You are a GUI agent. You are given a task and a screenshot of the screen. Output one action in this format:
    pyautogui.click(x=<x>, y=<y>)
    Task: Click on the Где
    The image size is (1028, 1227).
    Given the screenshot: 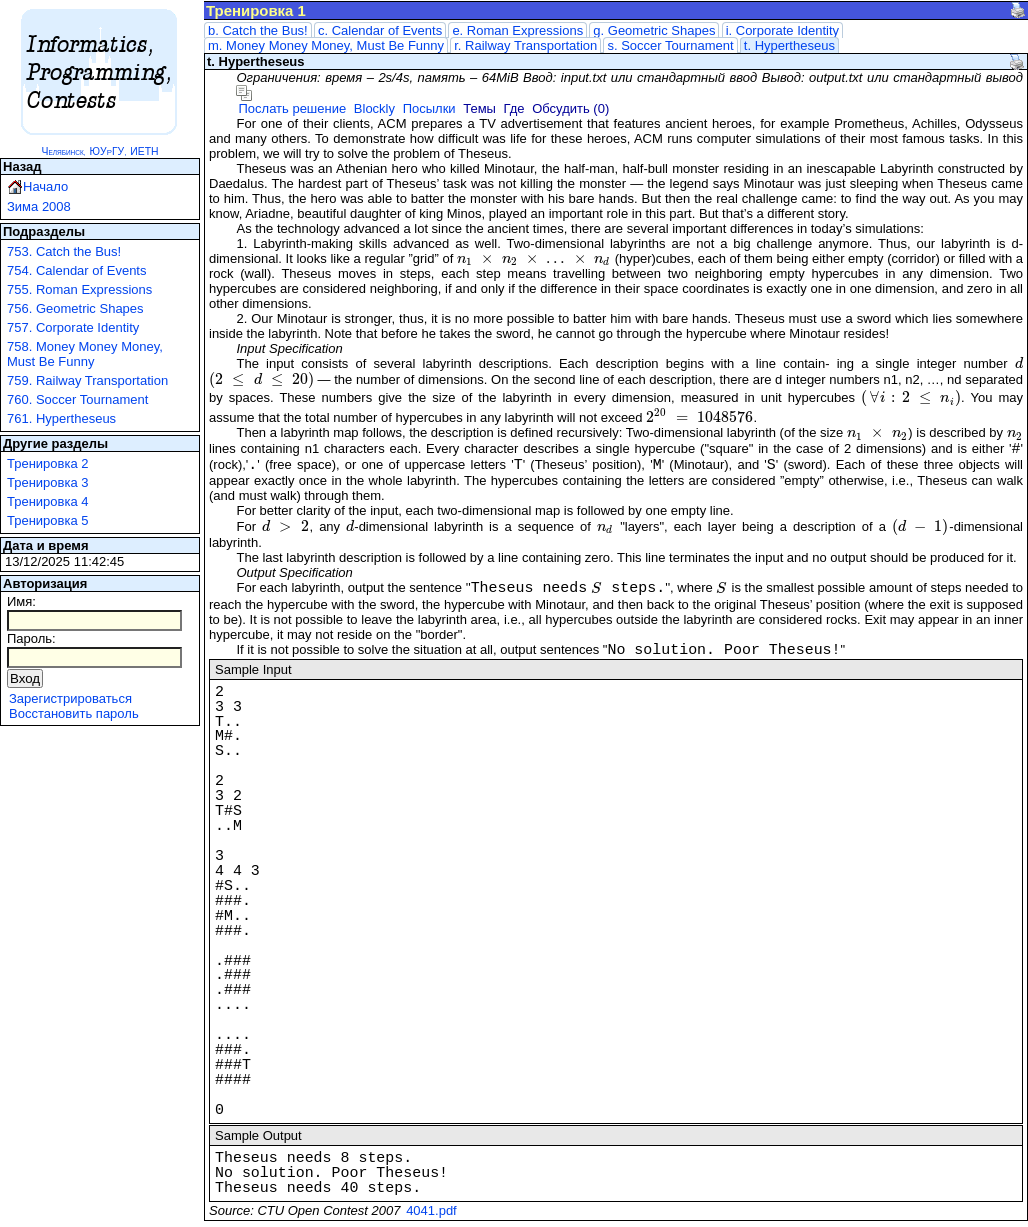 What is the action you would take?
    pyautogui.click(x=514, y=108)
    